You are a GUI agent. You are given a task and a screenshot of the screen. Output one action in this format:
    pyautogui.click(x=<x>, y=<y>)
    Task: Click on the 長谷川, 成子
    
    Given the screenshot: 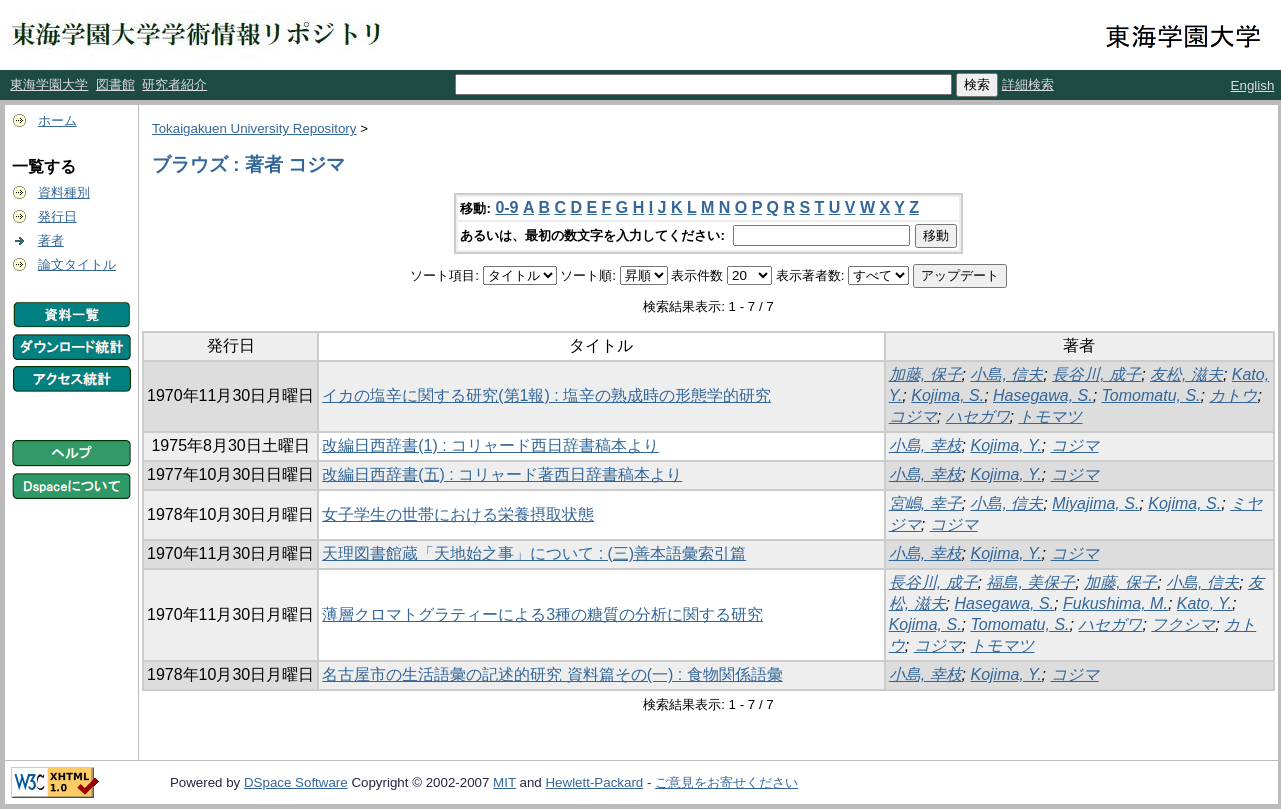 What is the action you would take?
    pyautogui.click(x=1096, y=374)
    